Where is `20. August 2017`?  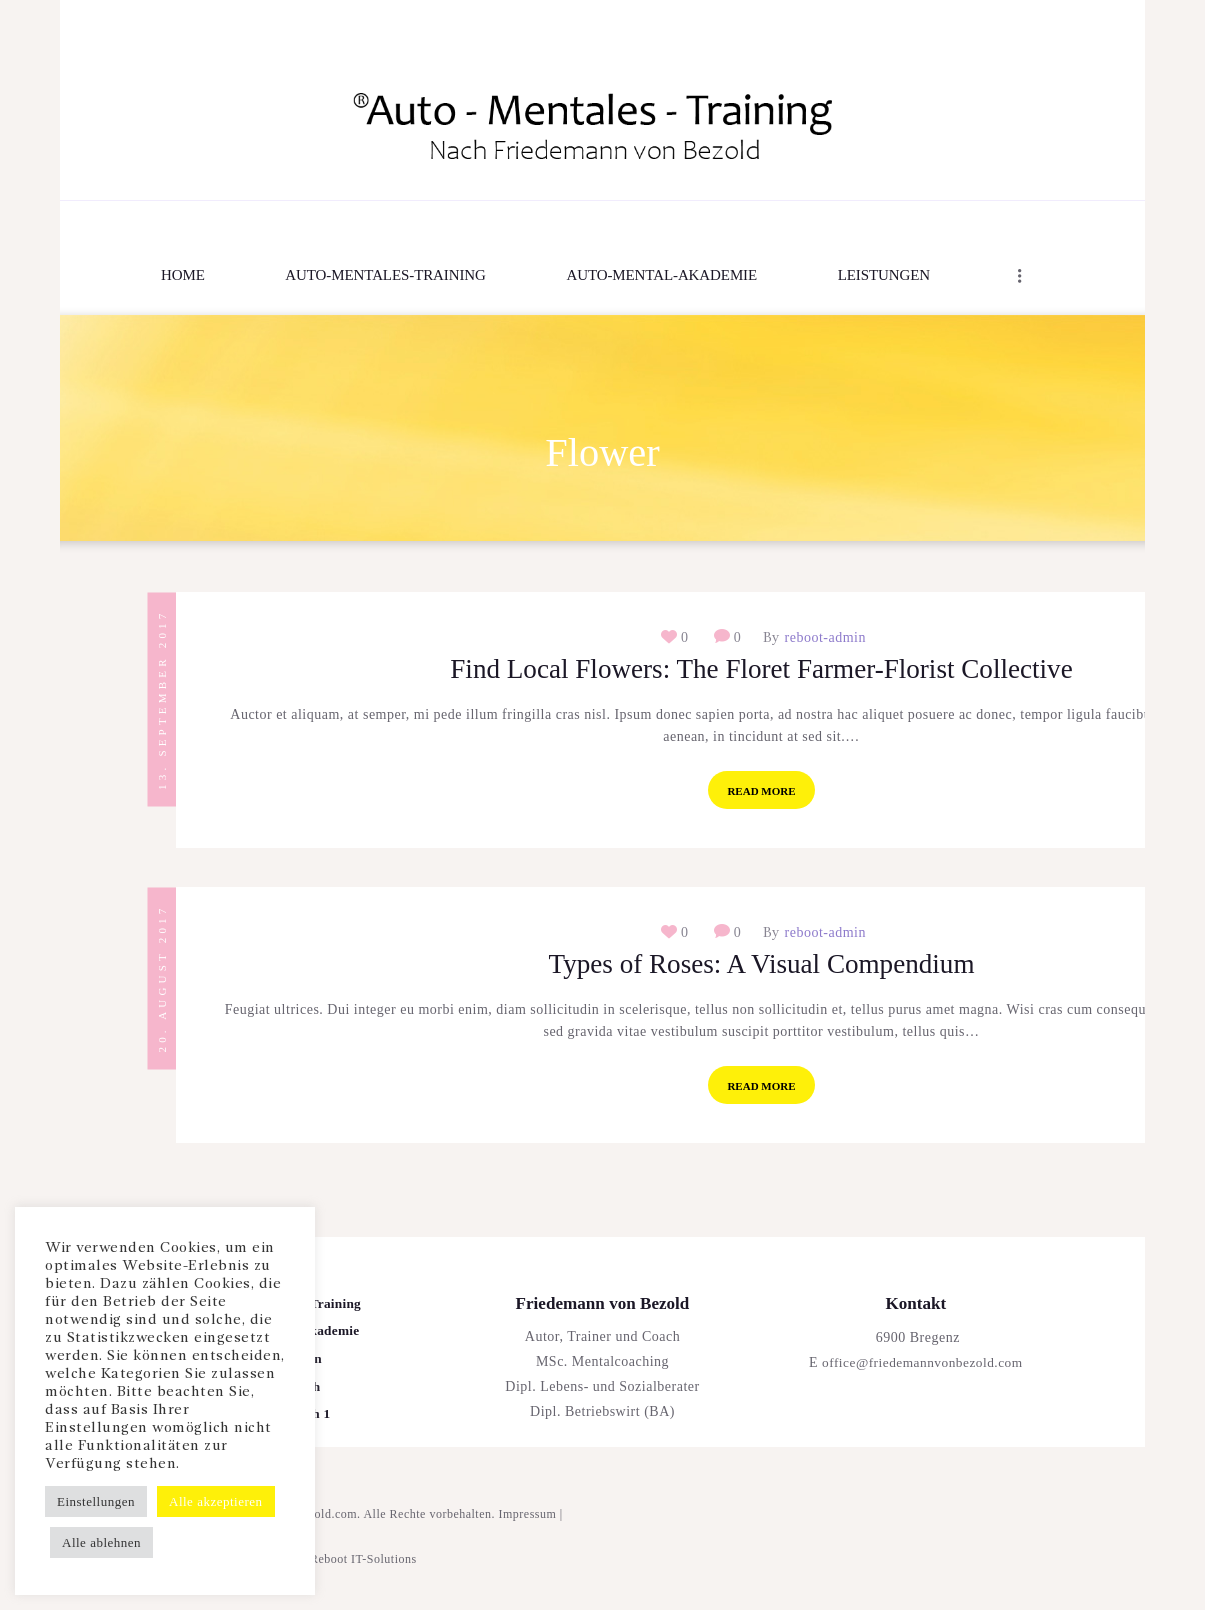
20. August 2017 is located at coordinates (161, 987).